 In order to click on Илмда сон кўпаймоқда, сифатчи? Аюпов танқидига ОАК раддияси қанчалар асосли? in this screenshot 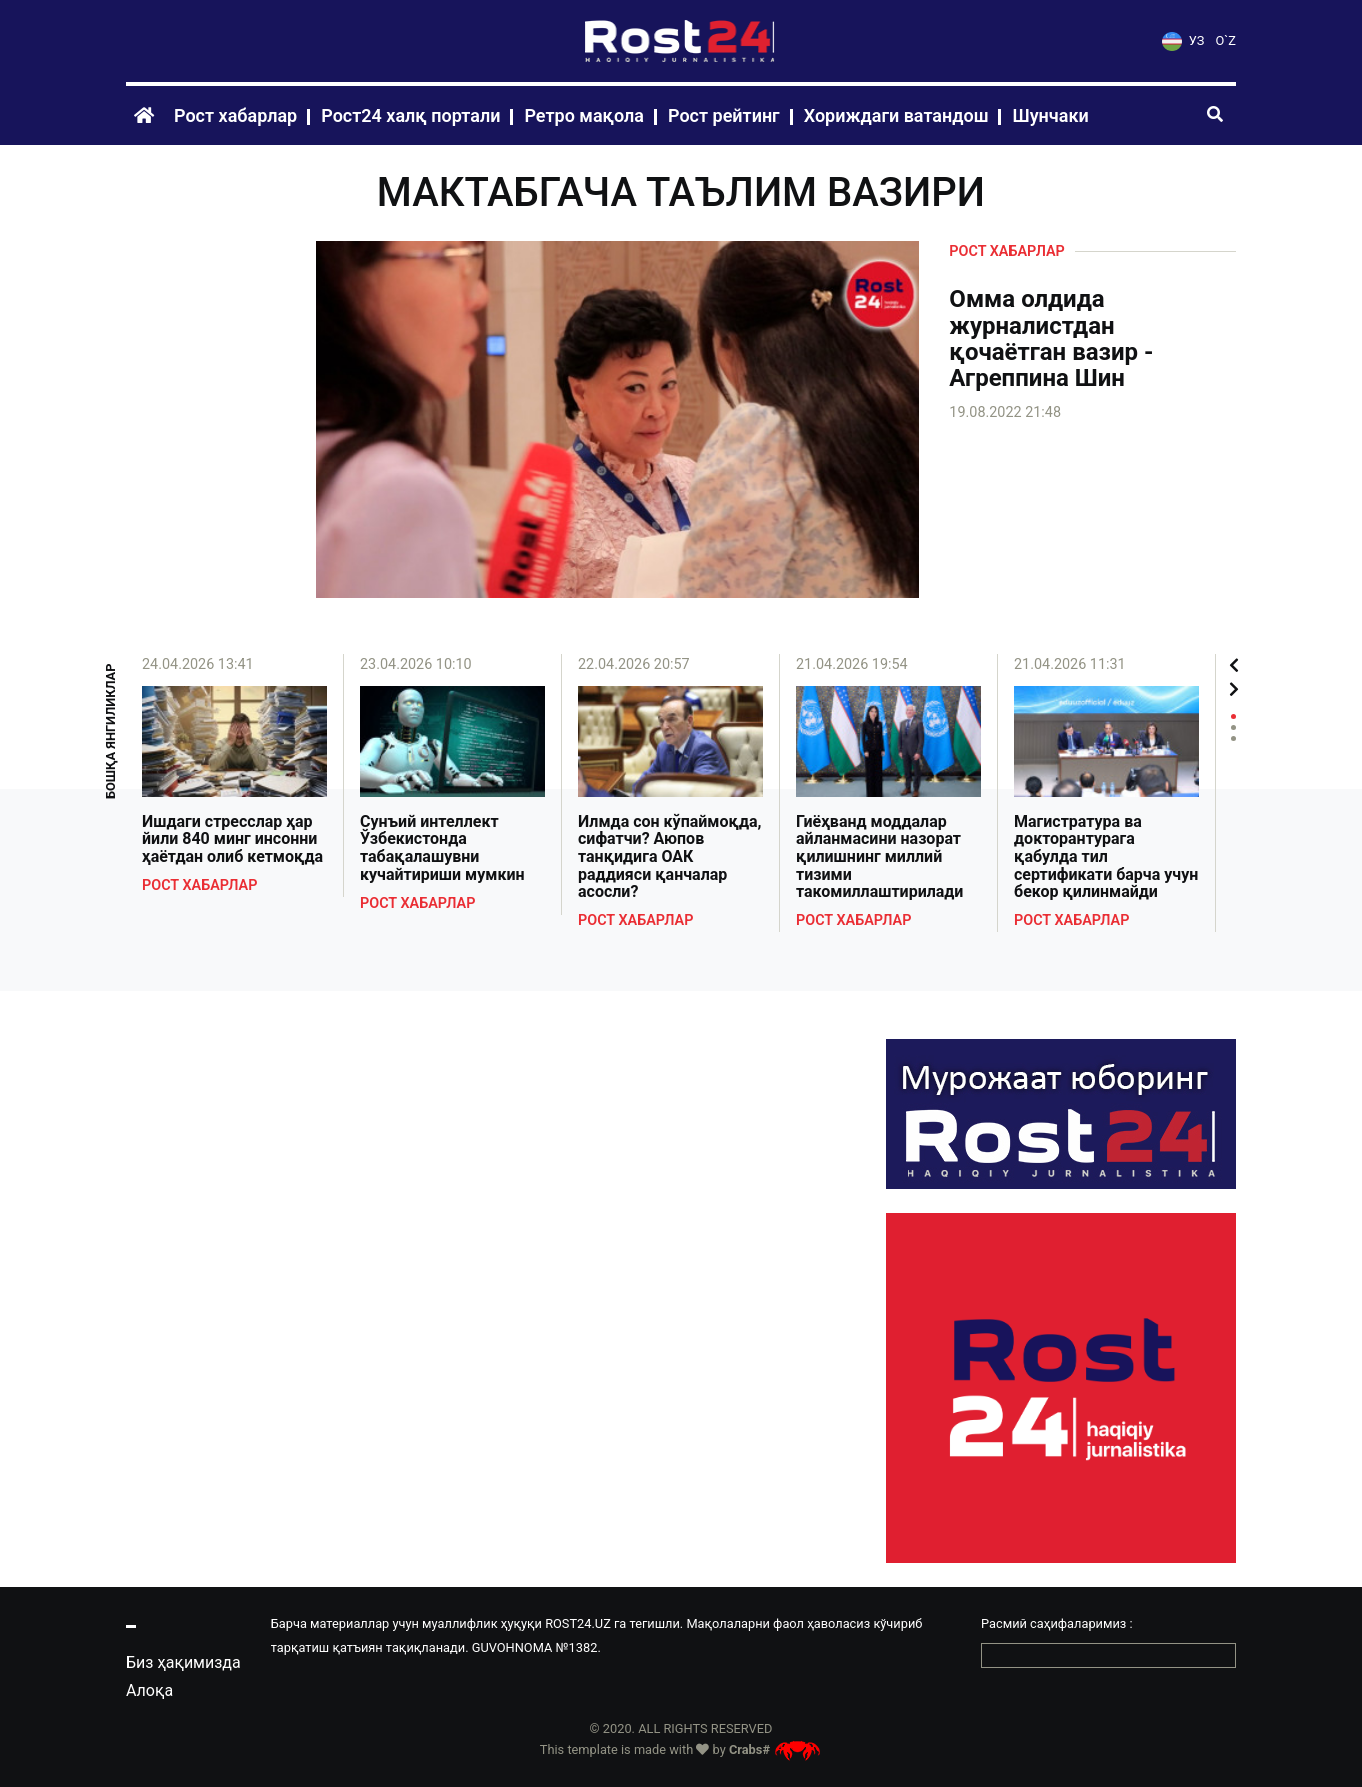, I will do `click(670, 857)`.